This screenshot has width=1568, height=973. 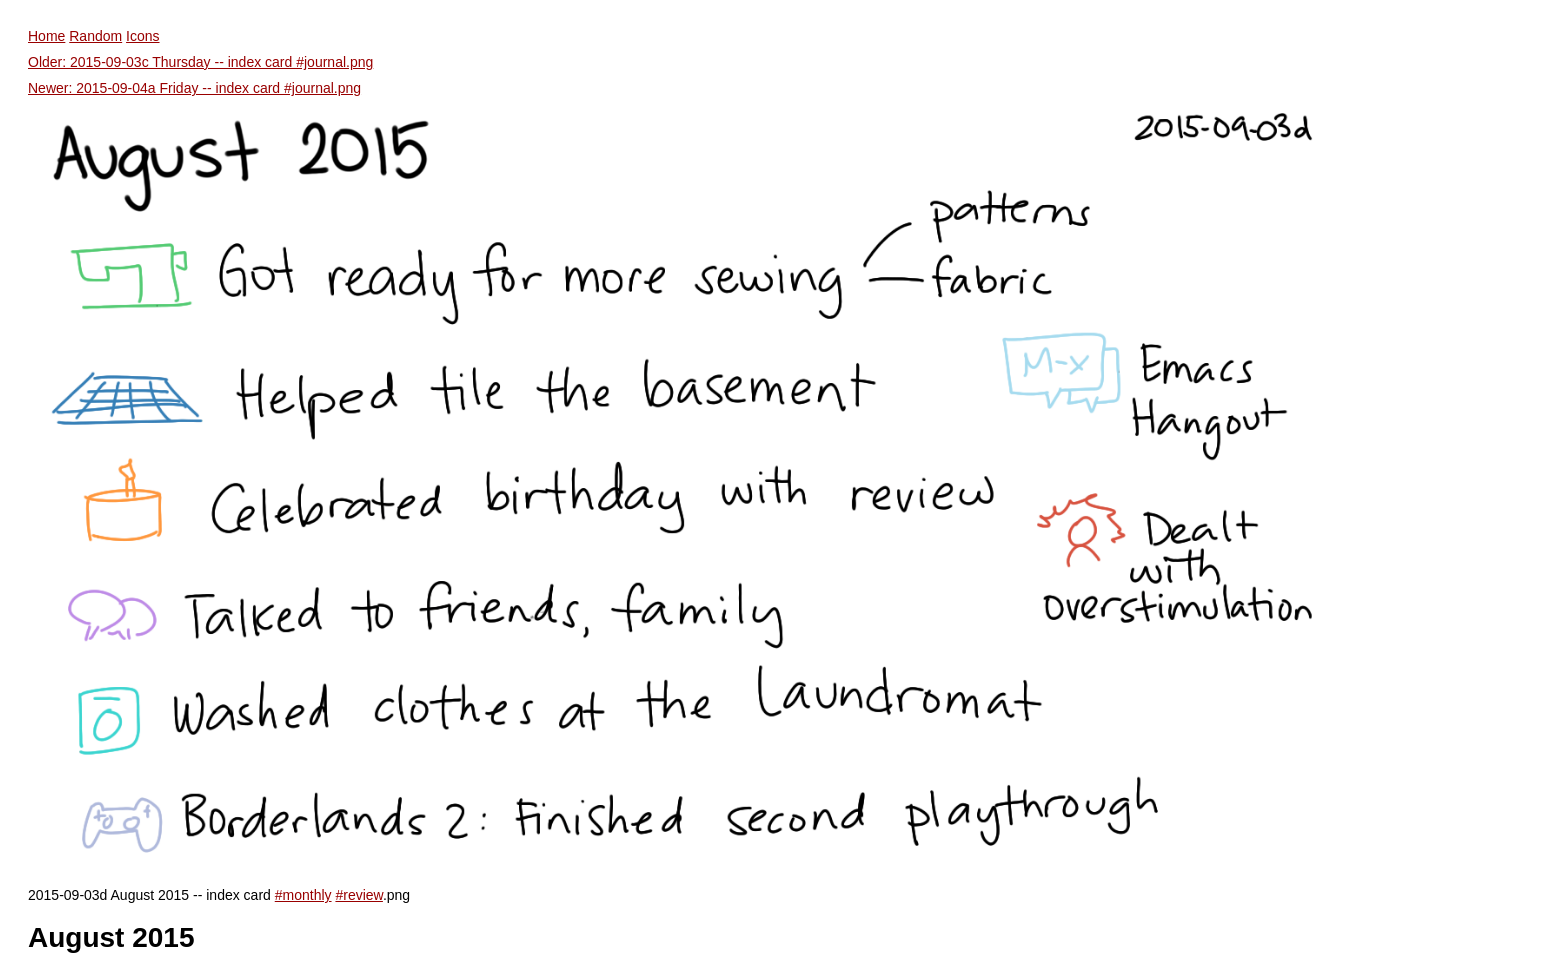 What do you see at coordinates (303, 895) in the screenshot?
I see `#monthly` at bounding box center [303, 895].